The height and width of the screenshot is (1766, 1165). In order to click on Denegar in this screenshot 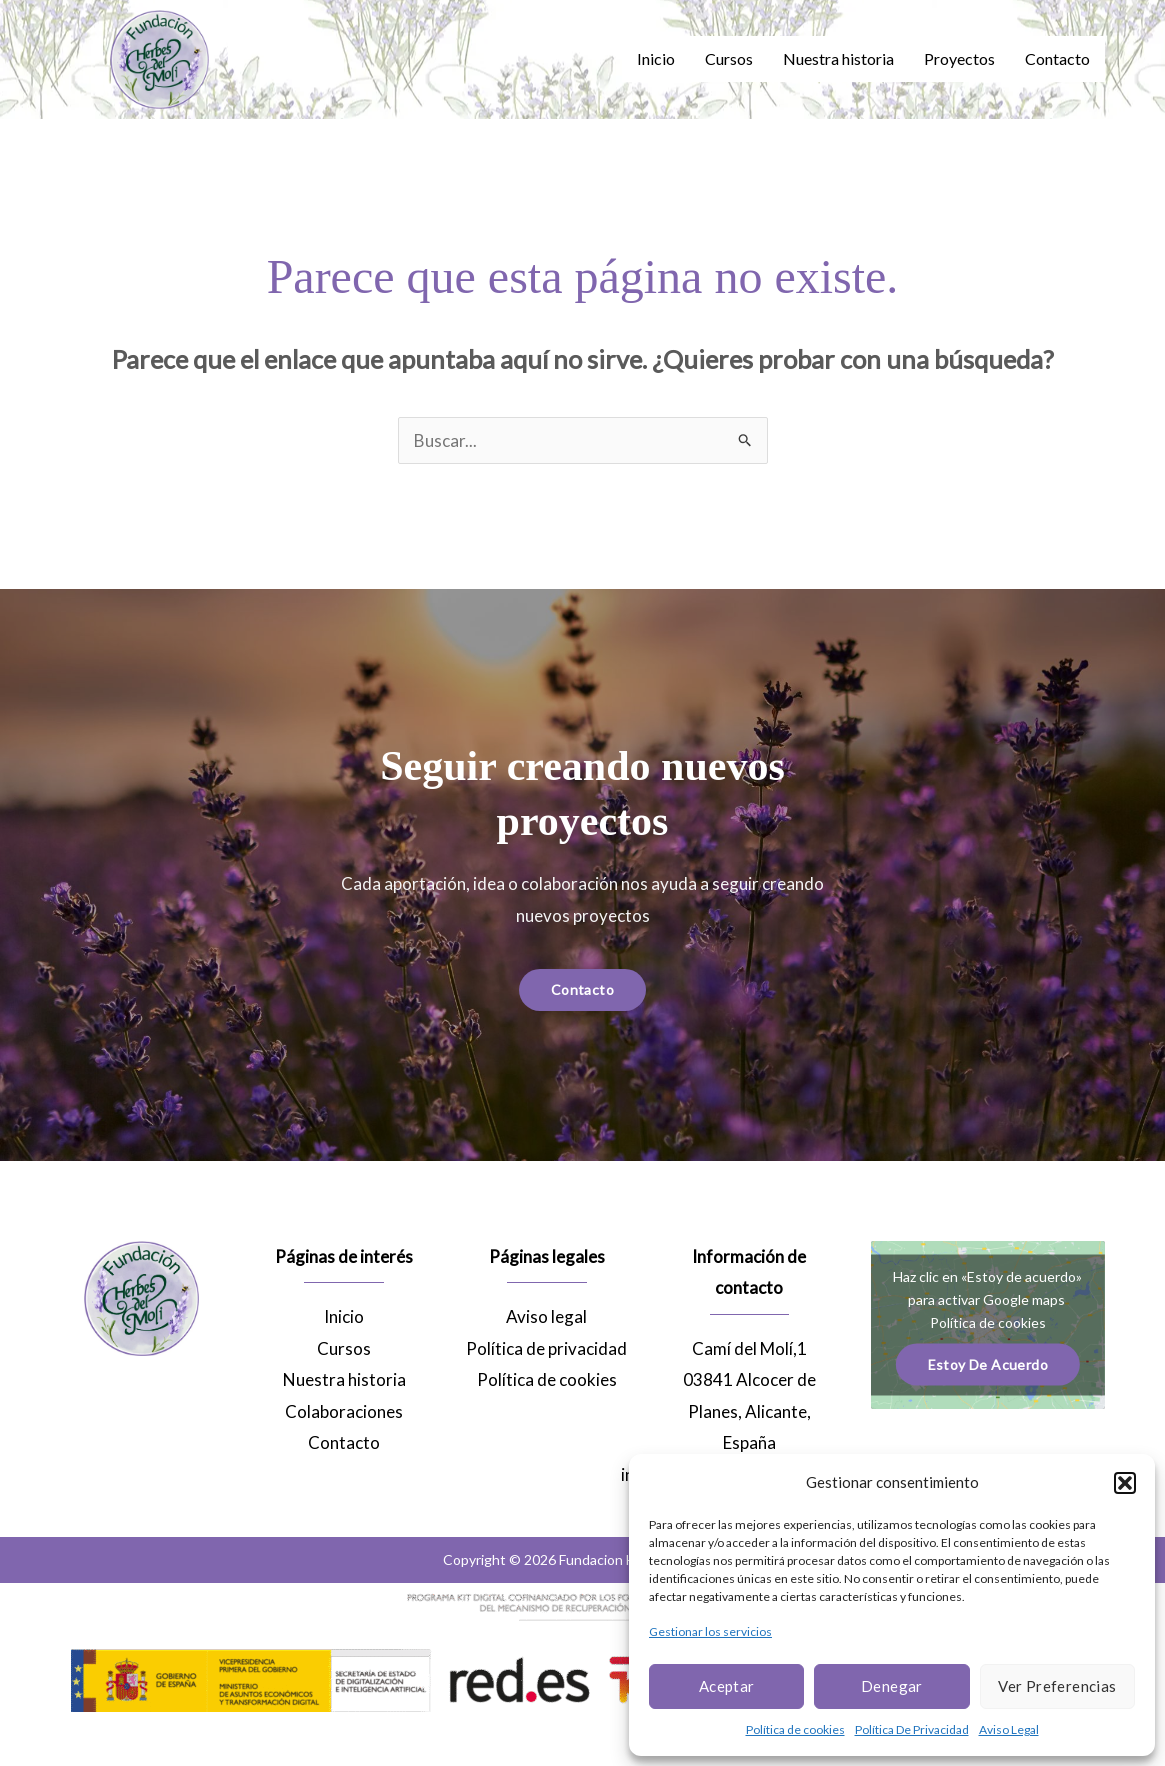, I will do `click(892, 1686)`.